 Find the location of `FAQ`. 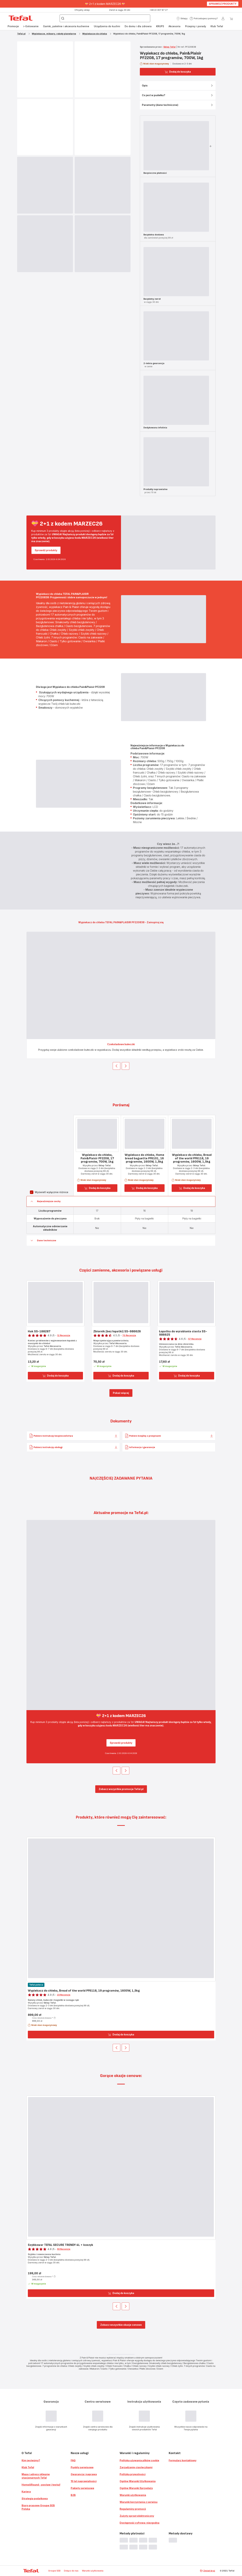

FAQ is located at coordinates (73, 2460).